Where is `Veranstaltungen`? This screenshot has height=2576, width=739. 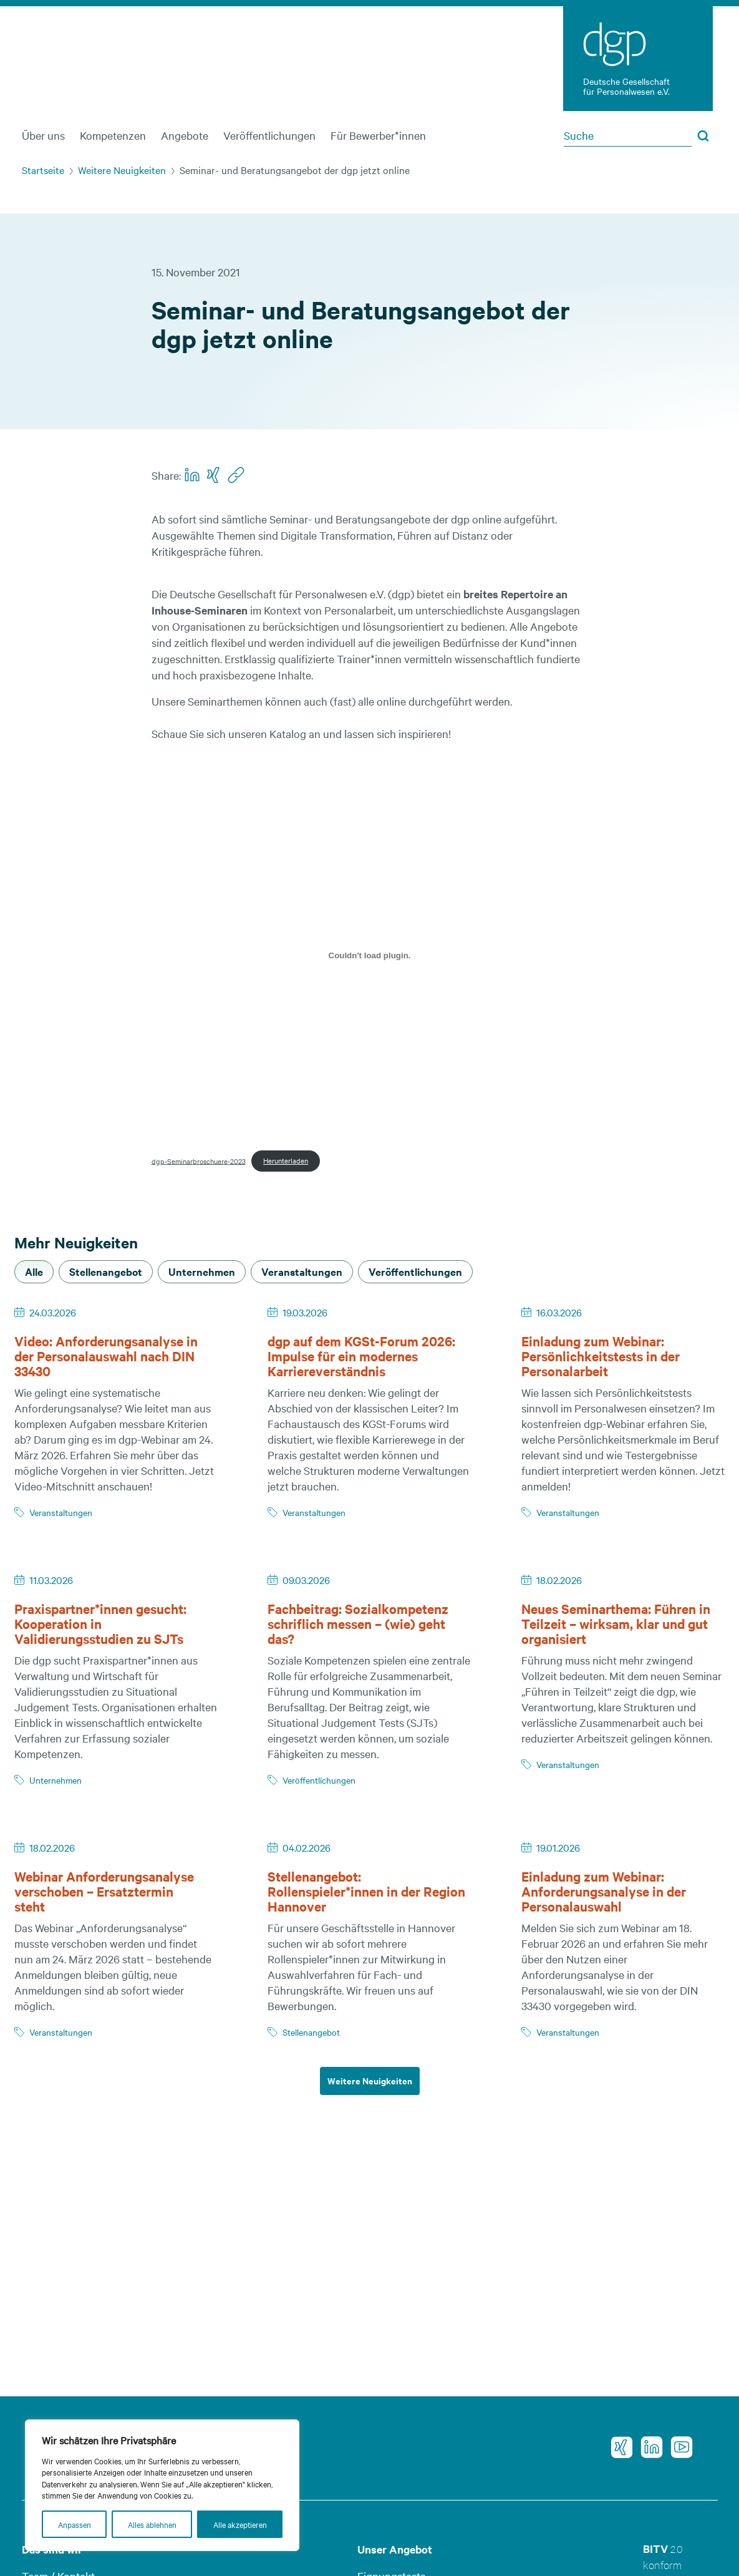
Veranstaltungen is located at coordinates (60, 1512).